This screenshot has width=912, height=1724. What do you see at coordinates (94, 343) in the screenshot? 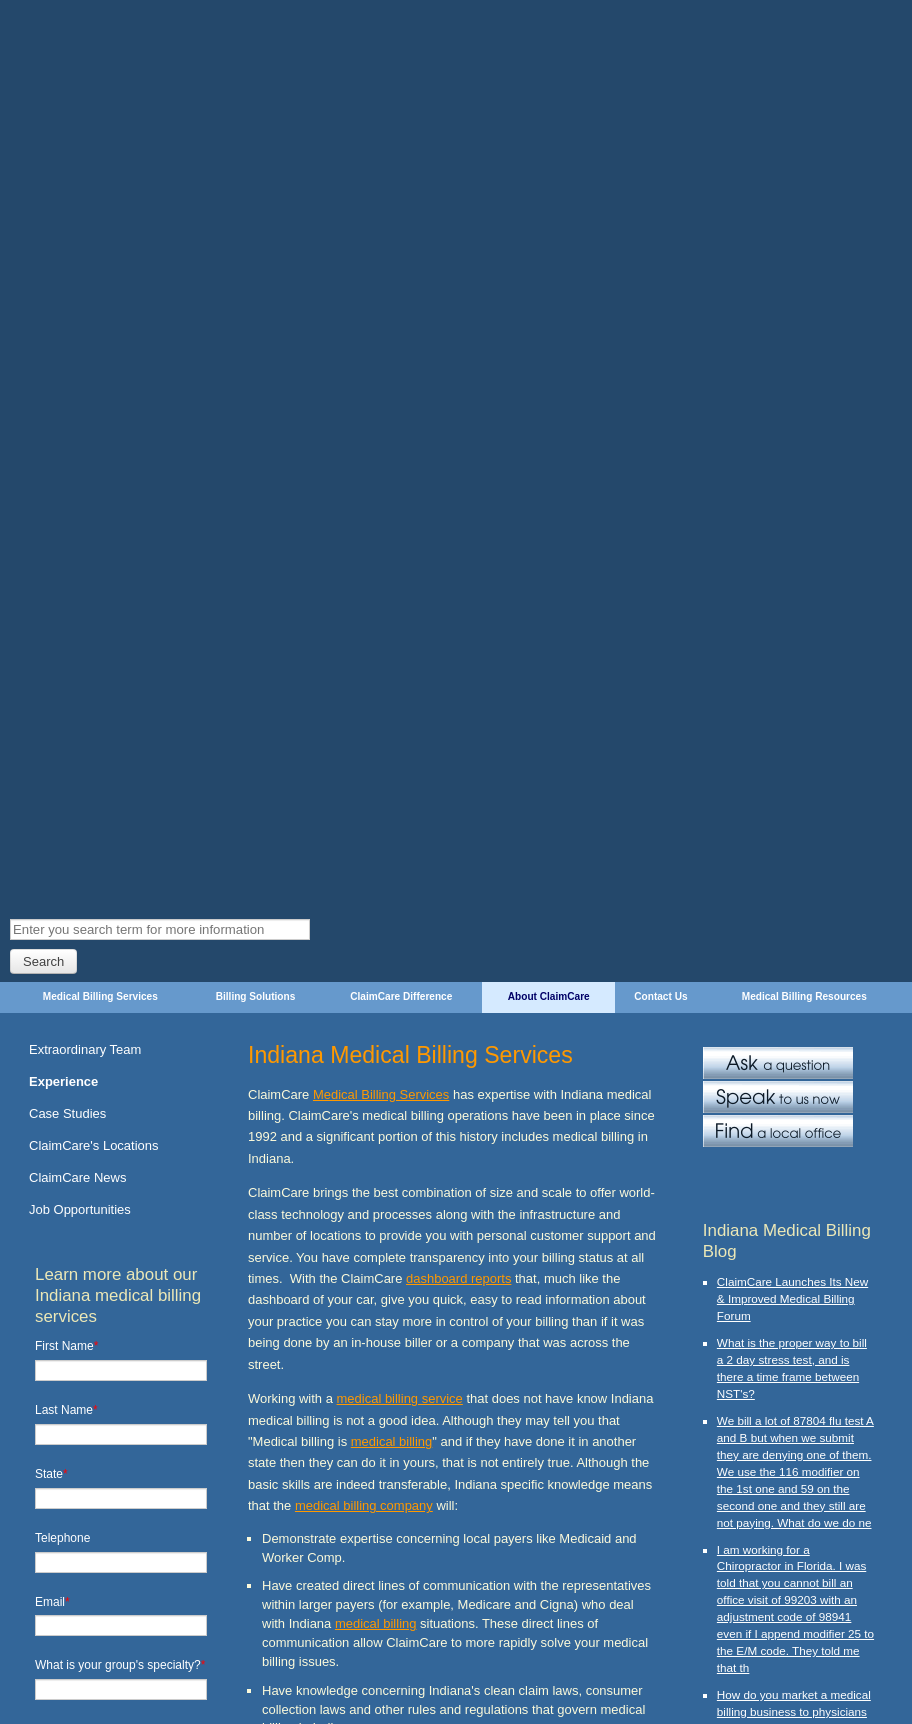
I see `ClaimCare's Locations [menuitem]` at bounding box center [94, 343].